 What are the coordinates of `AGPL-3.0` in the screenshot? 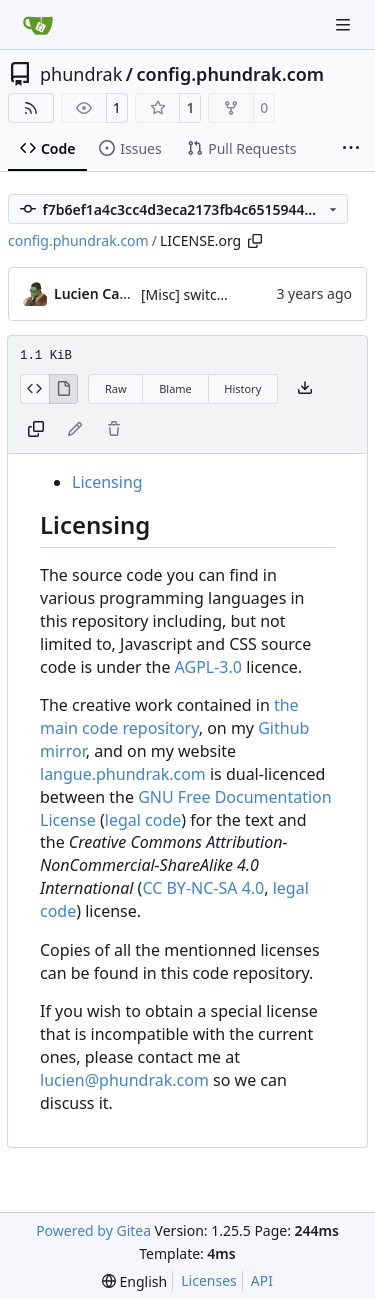 It's located at (208, 667).